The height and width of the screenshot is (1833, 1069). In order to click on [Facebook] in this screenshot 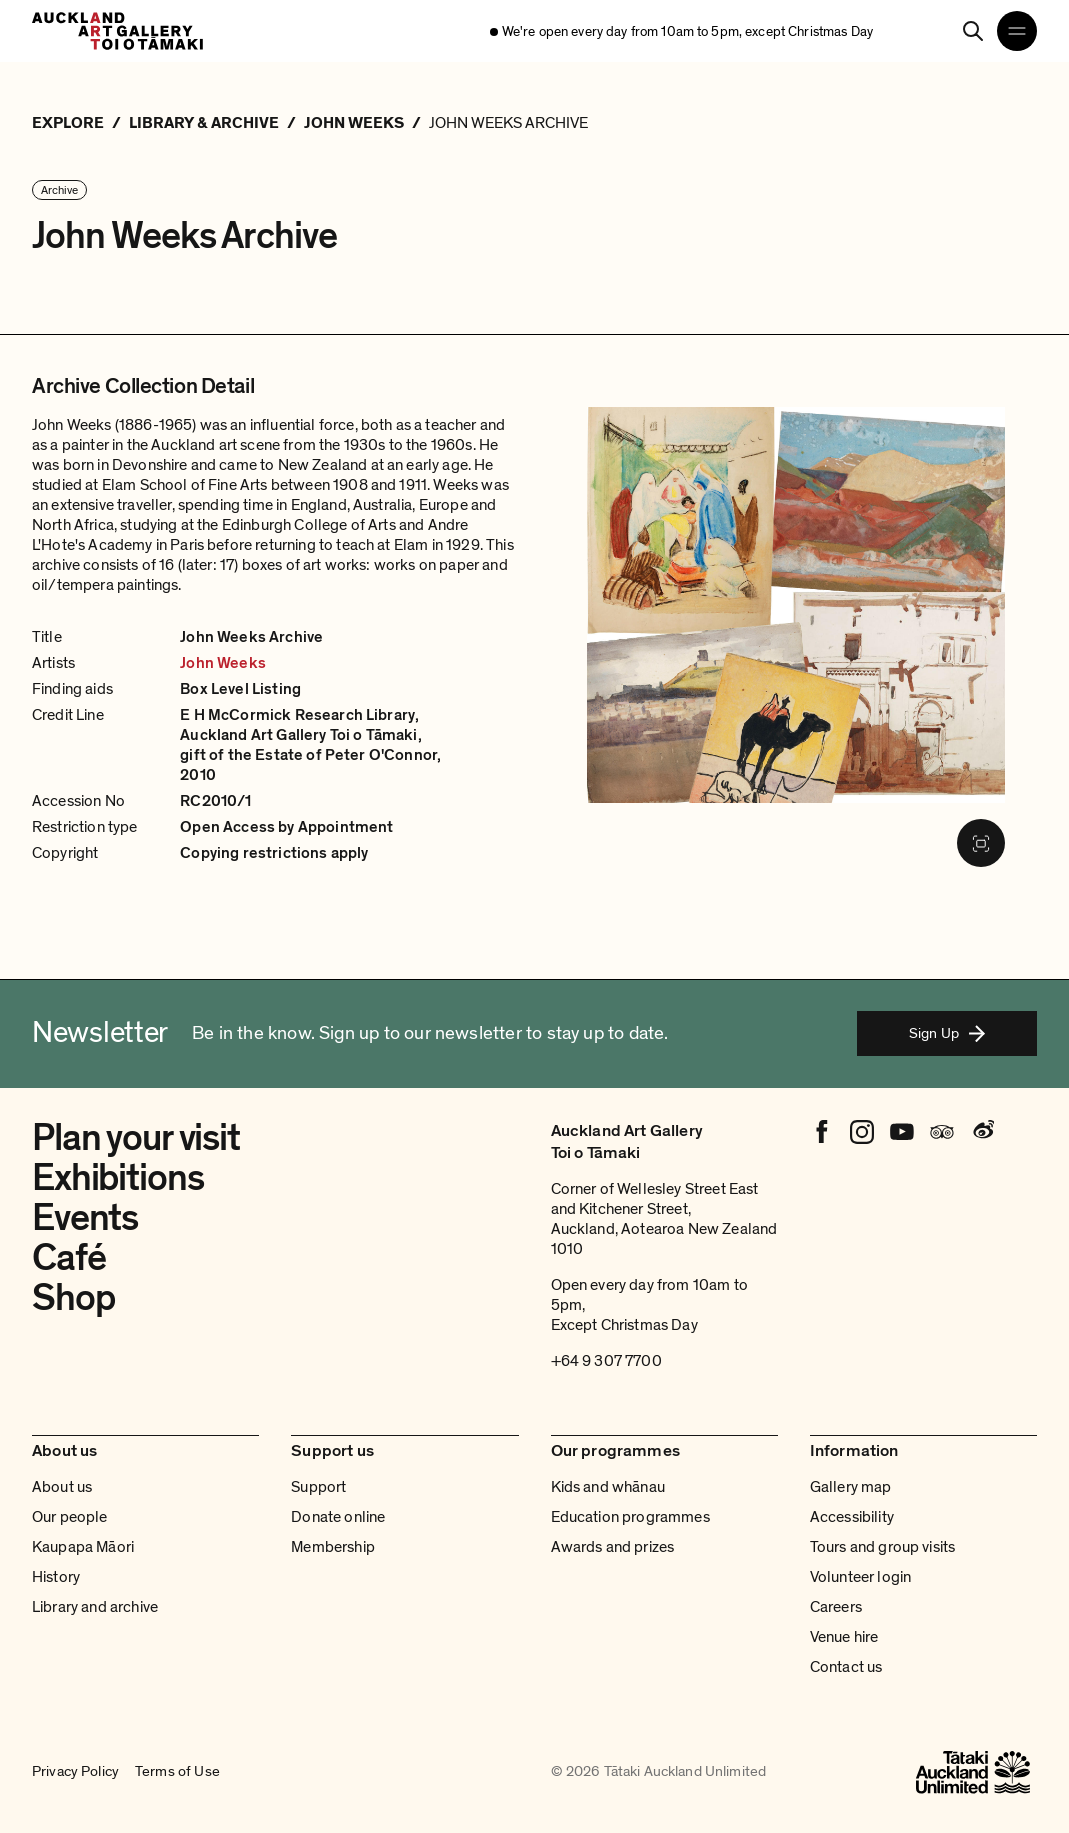, I will do `click(822, 1132)`.